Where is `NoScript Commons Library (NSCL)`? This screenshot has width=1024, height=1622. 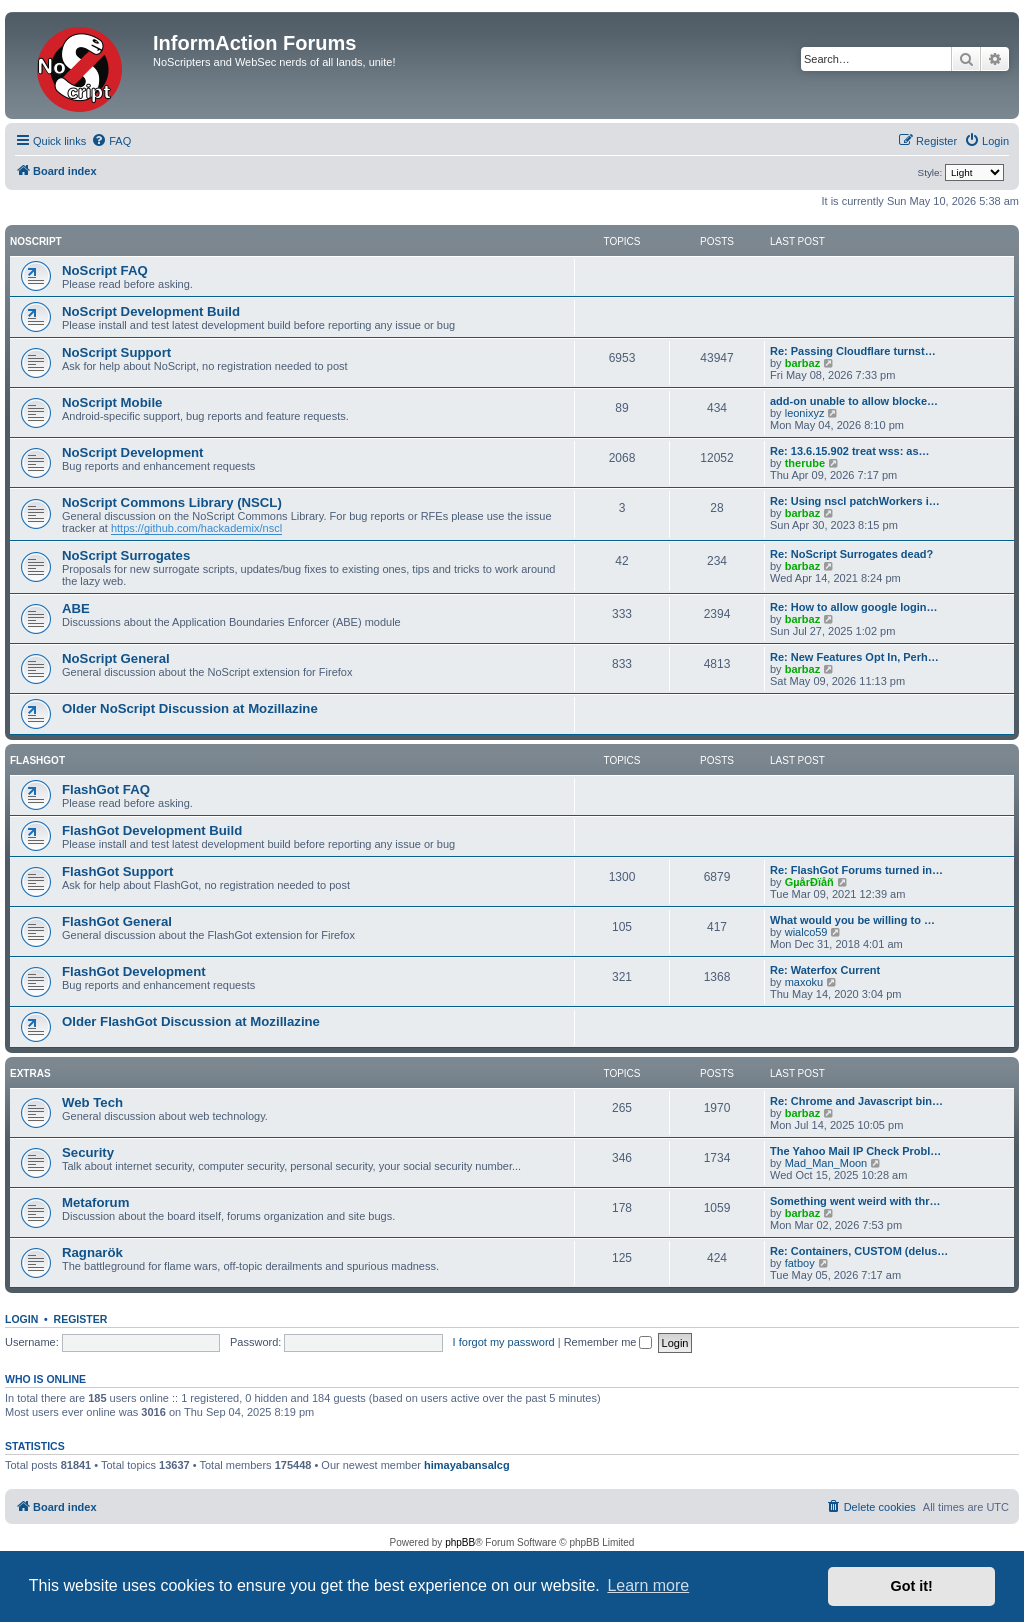
NoScript Commons Library (NSCL) is located at coordinates (172, 502).